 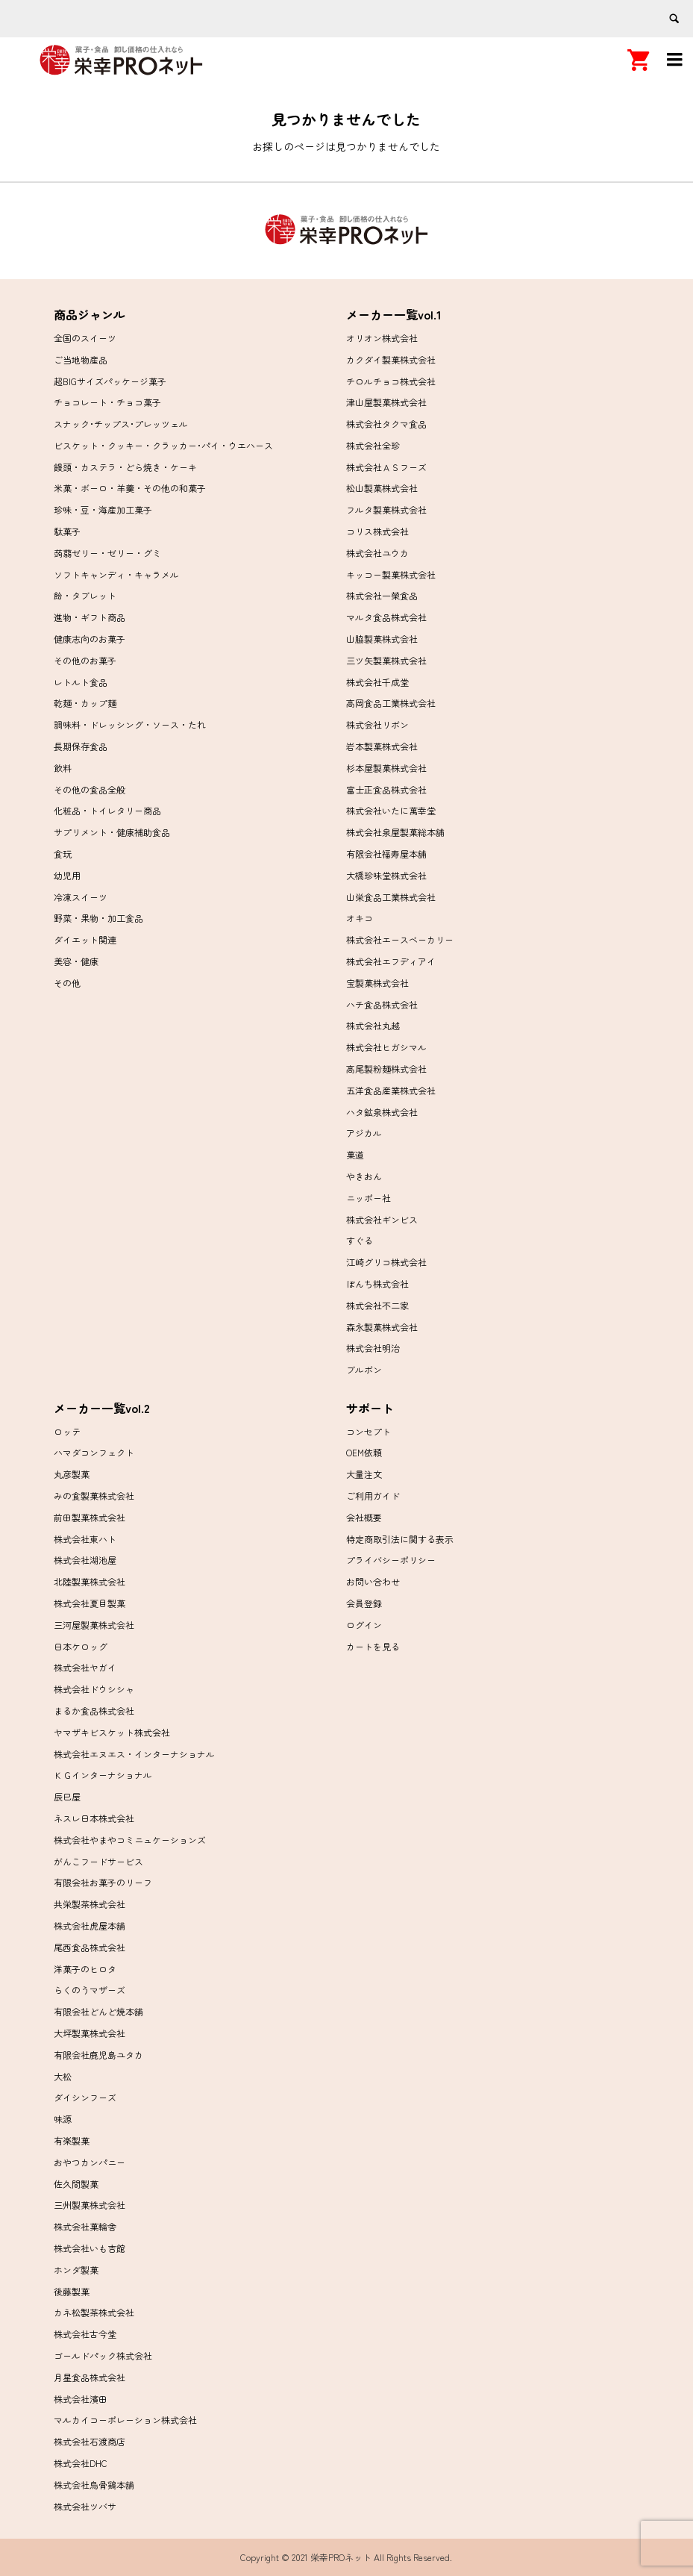 What do you see at coordinates (98, 2011) in the screenshot?
I see `有限会社どんど焼本舗` at bounding box center [98, 2011].